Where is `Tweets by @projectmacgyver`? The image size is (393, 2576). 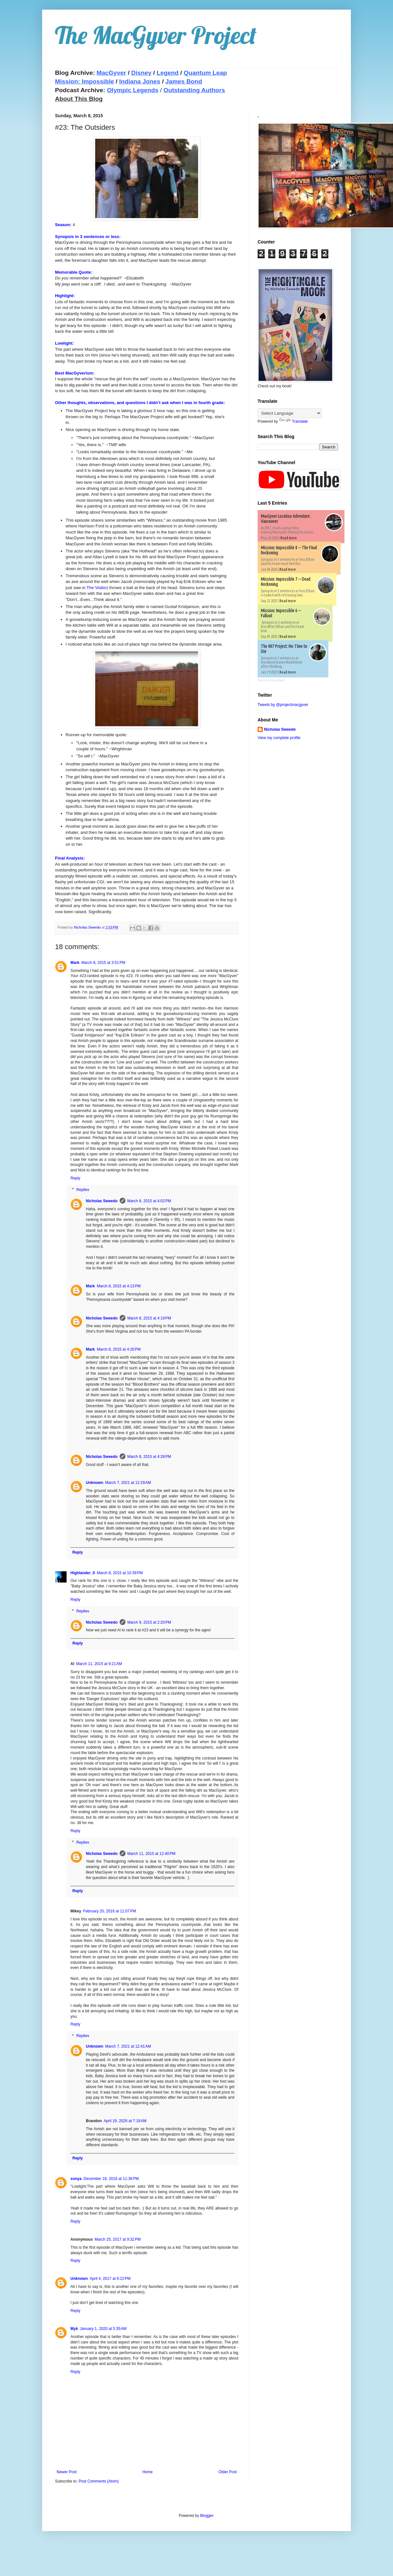 Tweets by @projectmacgyver is located at coordinates (283, 704).